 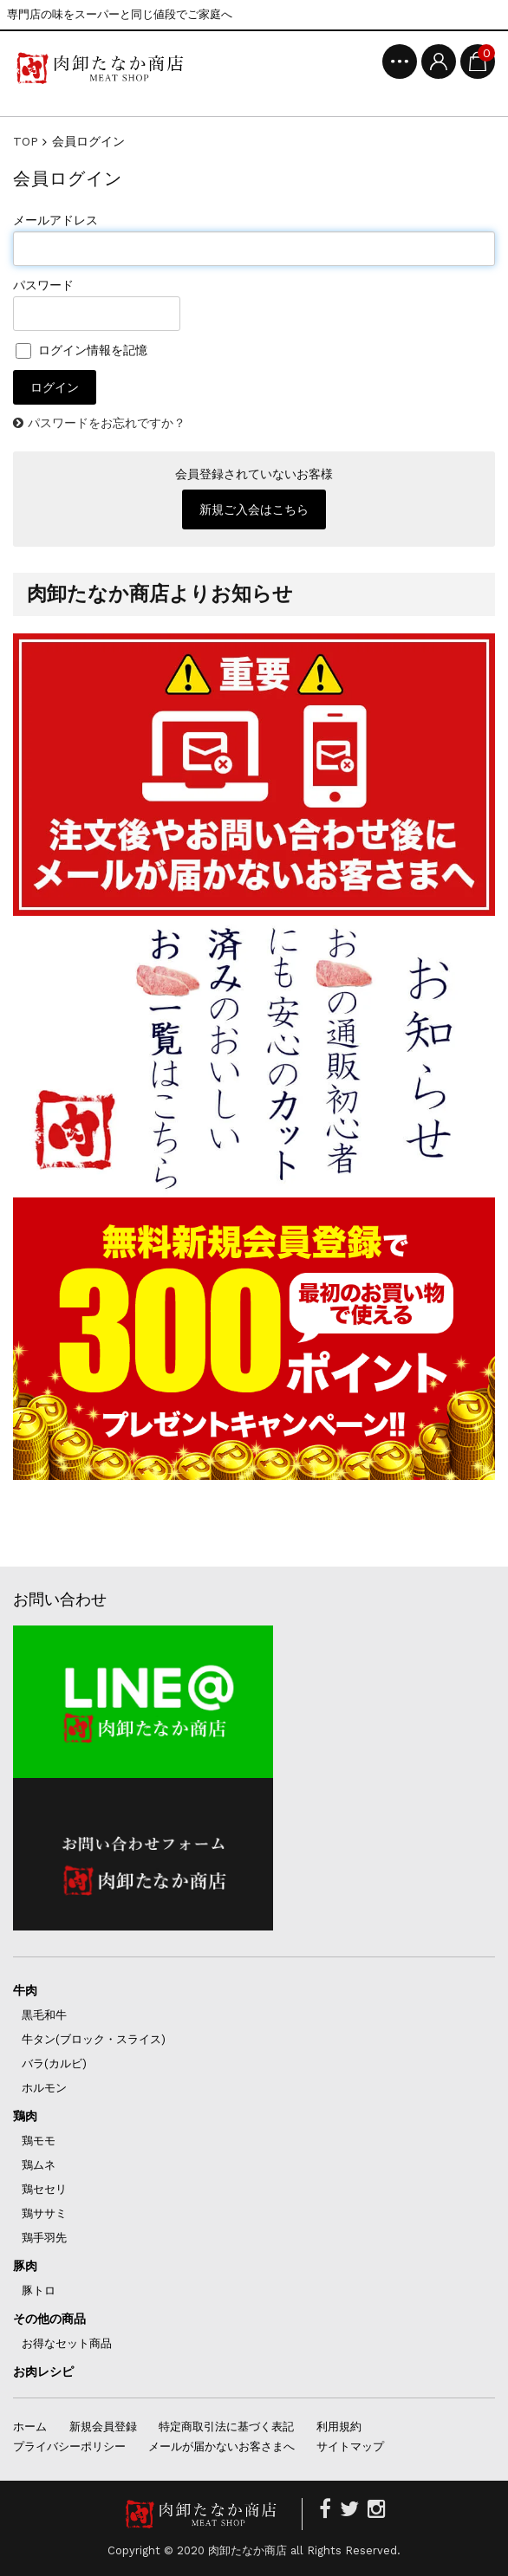 What do you see at coordinates (54, 2063) in the screenshot?
I see `バラ(カルビ)` at bounding box center [54, 2063].